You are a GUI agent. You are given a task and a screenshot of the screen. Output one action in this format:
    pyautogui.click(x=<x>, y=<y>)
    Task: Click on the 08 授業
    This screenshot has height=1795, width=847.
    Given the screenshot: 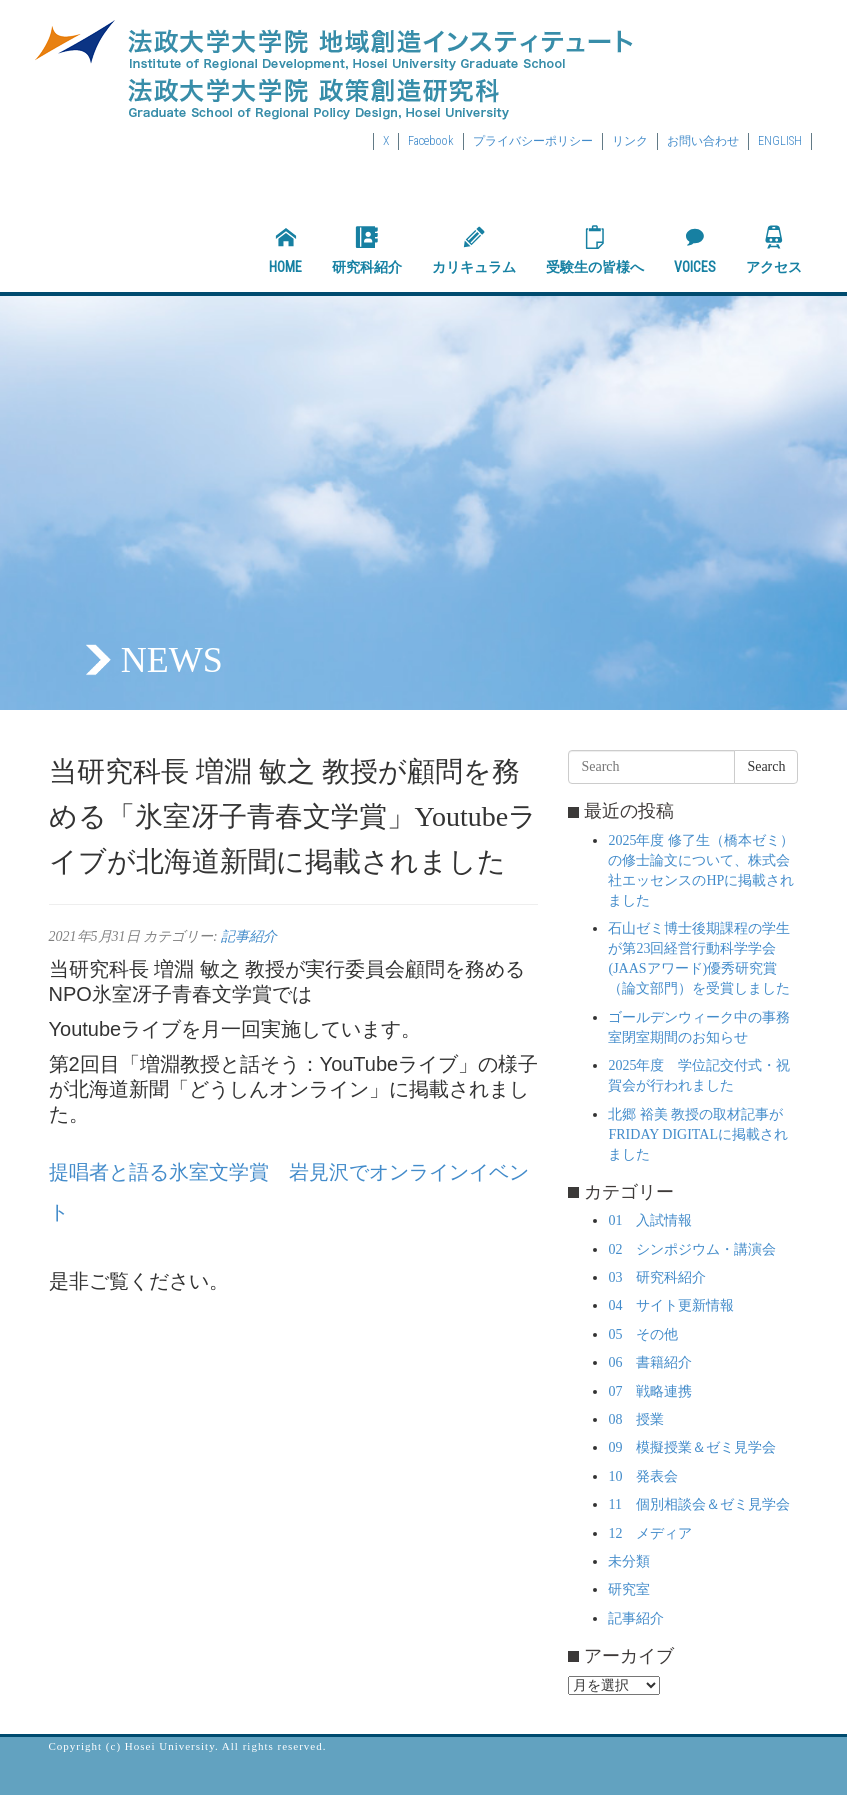 What is the action you would take?
    pyautogui.click(x=636, y=1419)
    